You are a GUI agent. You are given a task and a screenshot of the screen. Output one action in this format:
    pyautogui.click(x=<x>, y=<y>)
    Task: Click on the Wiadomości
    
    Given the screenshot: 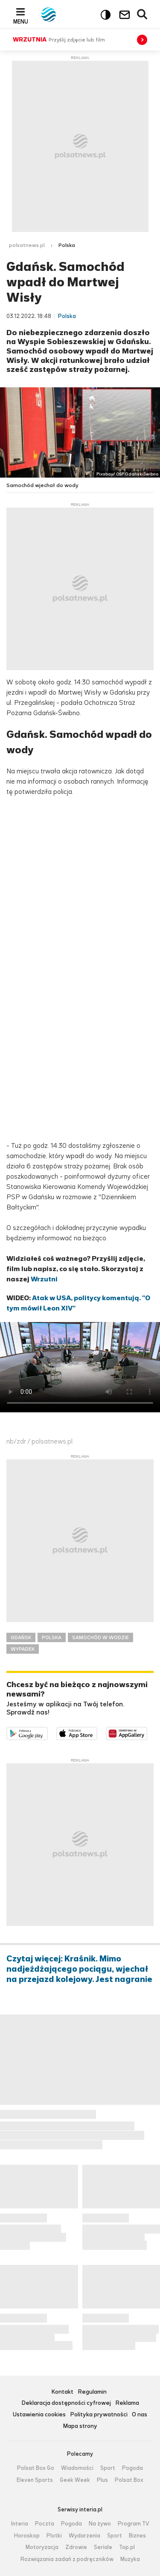 What is the action you would take?
    pyautogui.click(x=77, y=2468)
    